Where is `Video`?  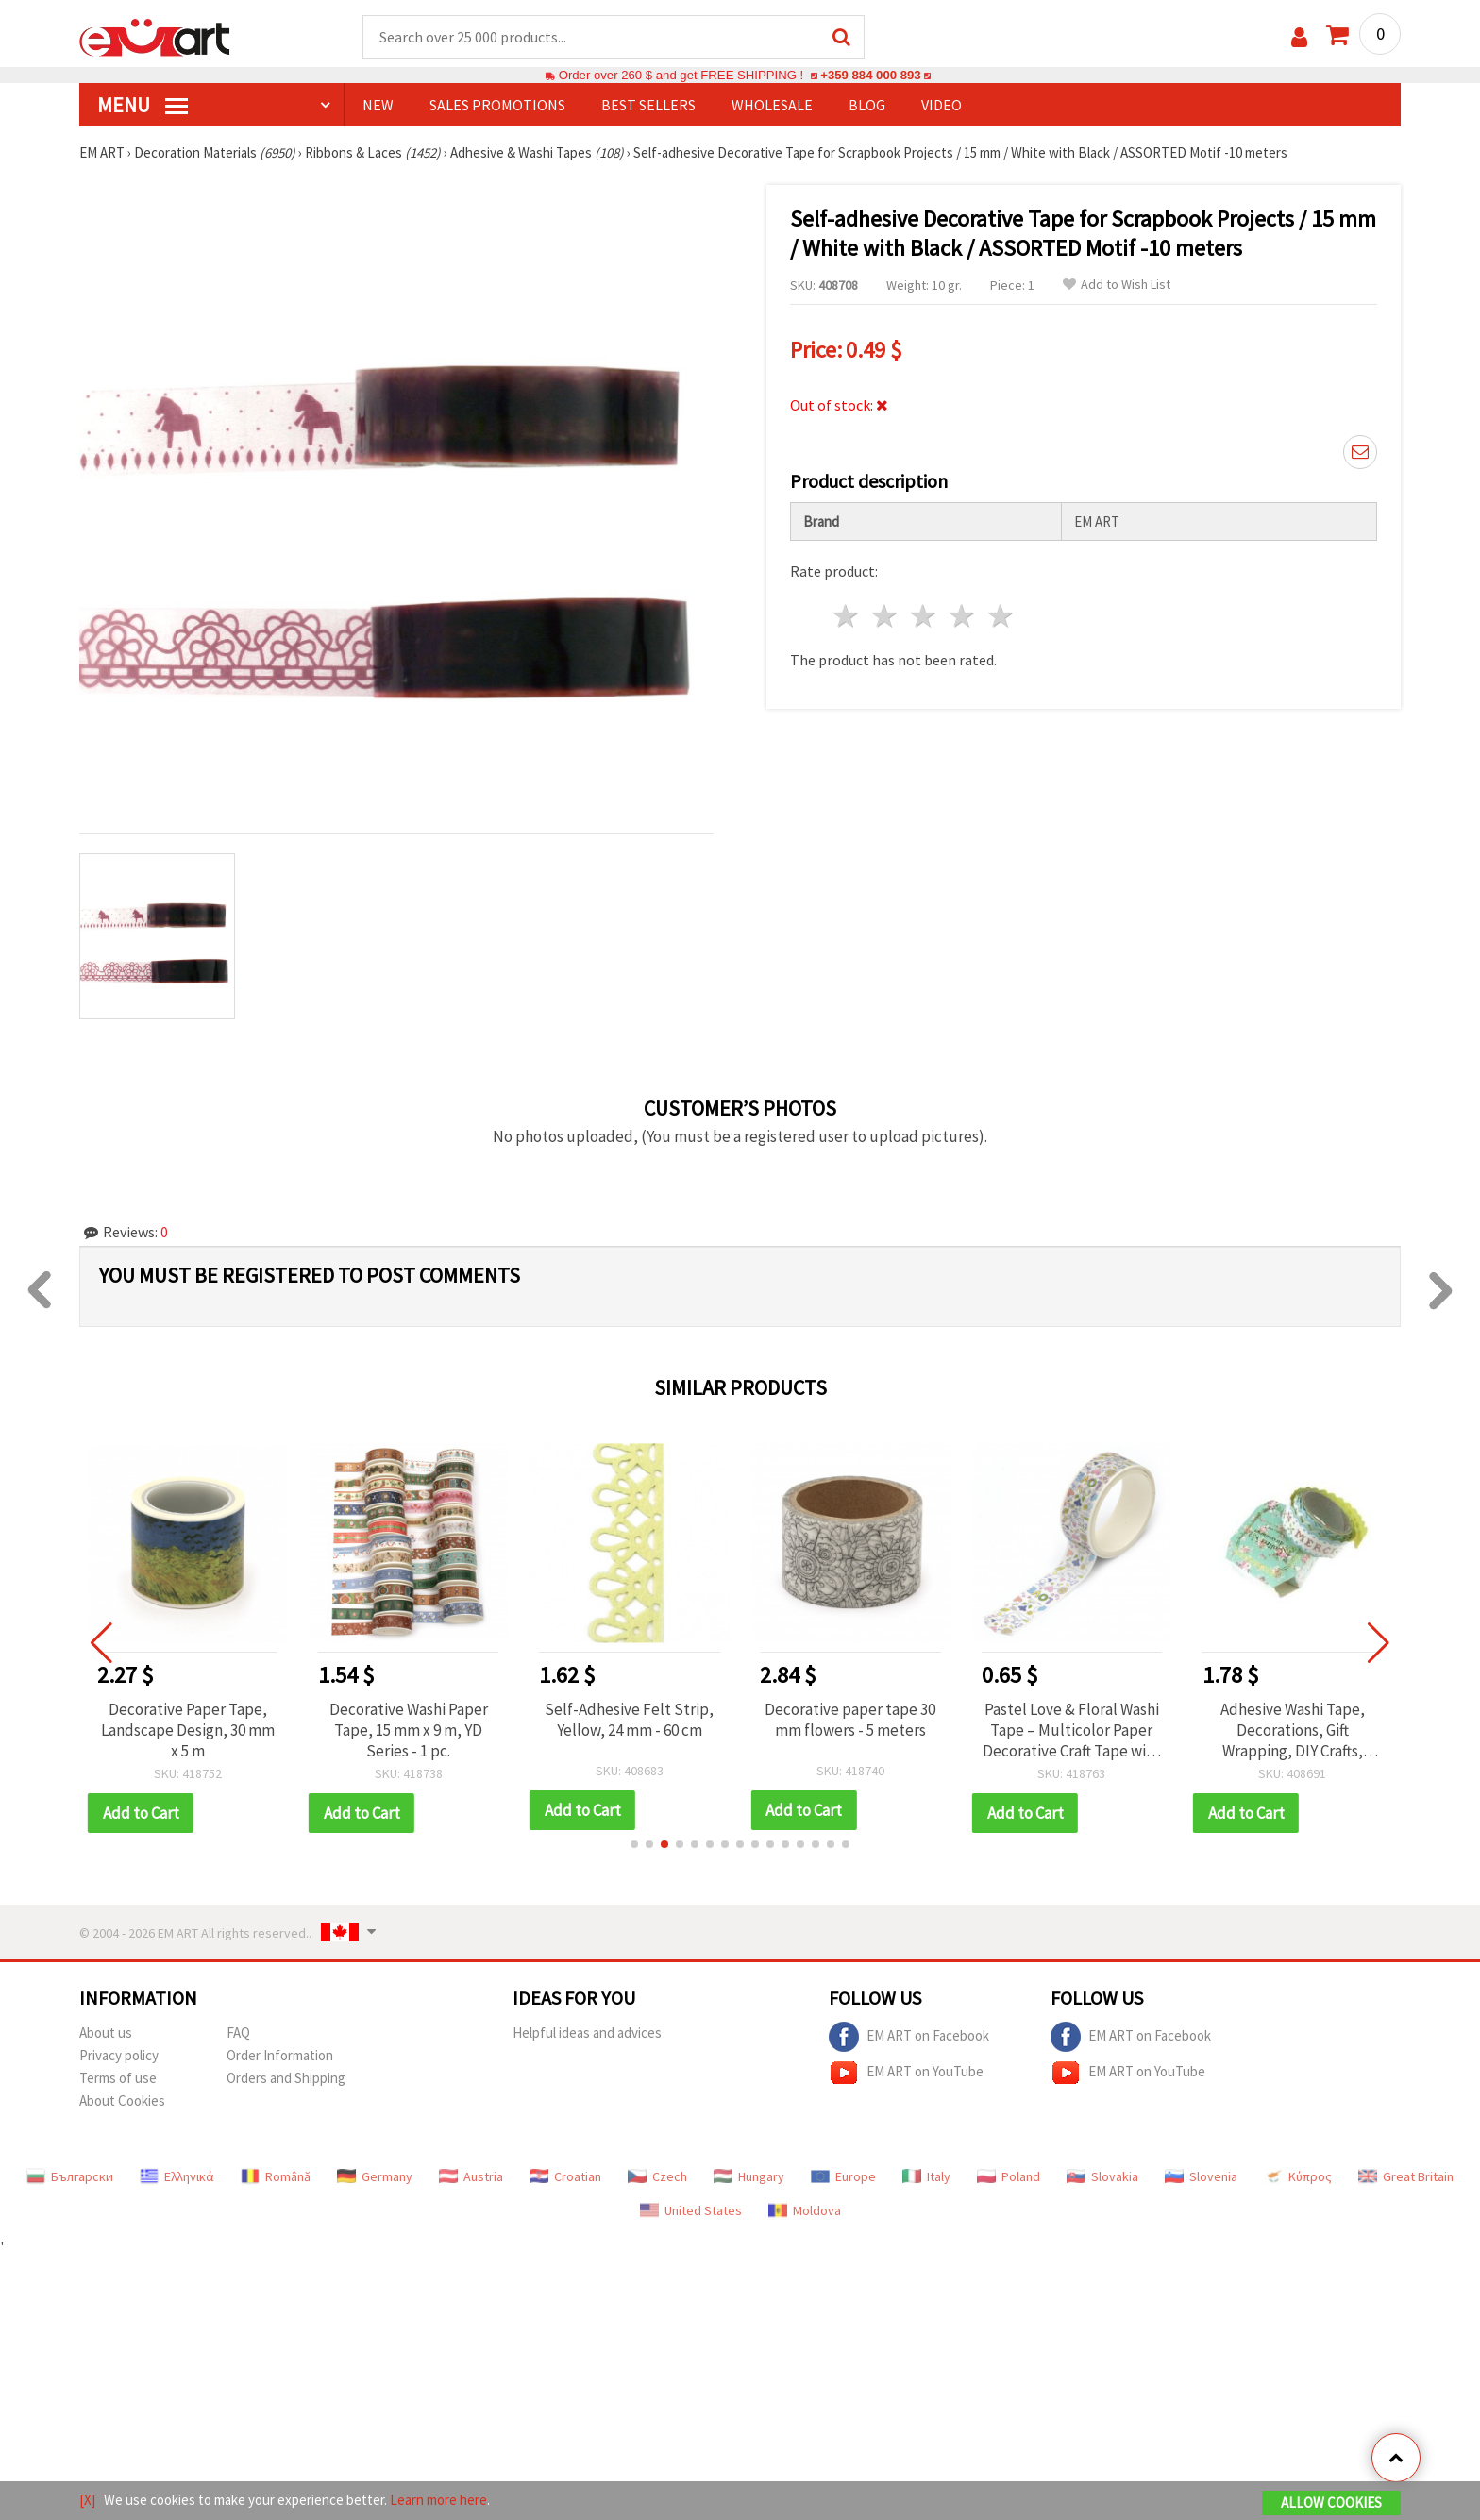 Video is located at coordinates (941, 104).